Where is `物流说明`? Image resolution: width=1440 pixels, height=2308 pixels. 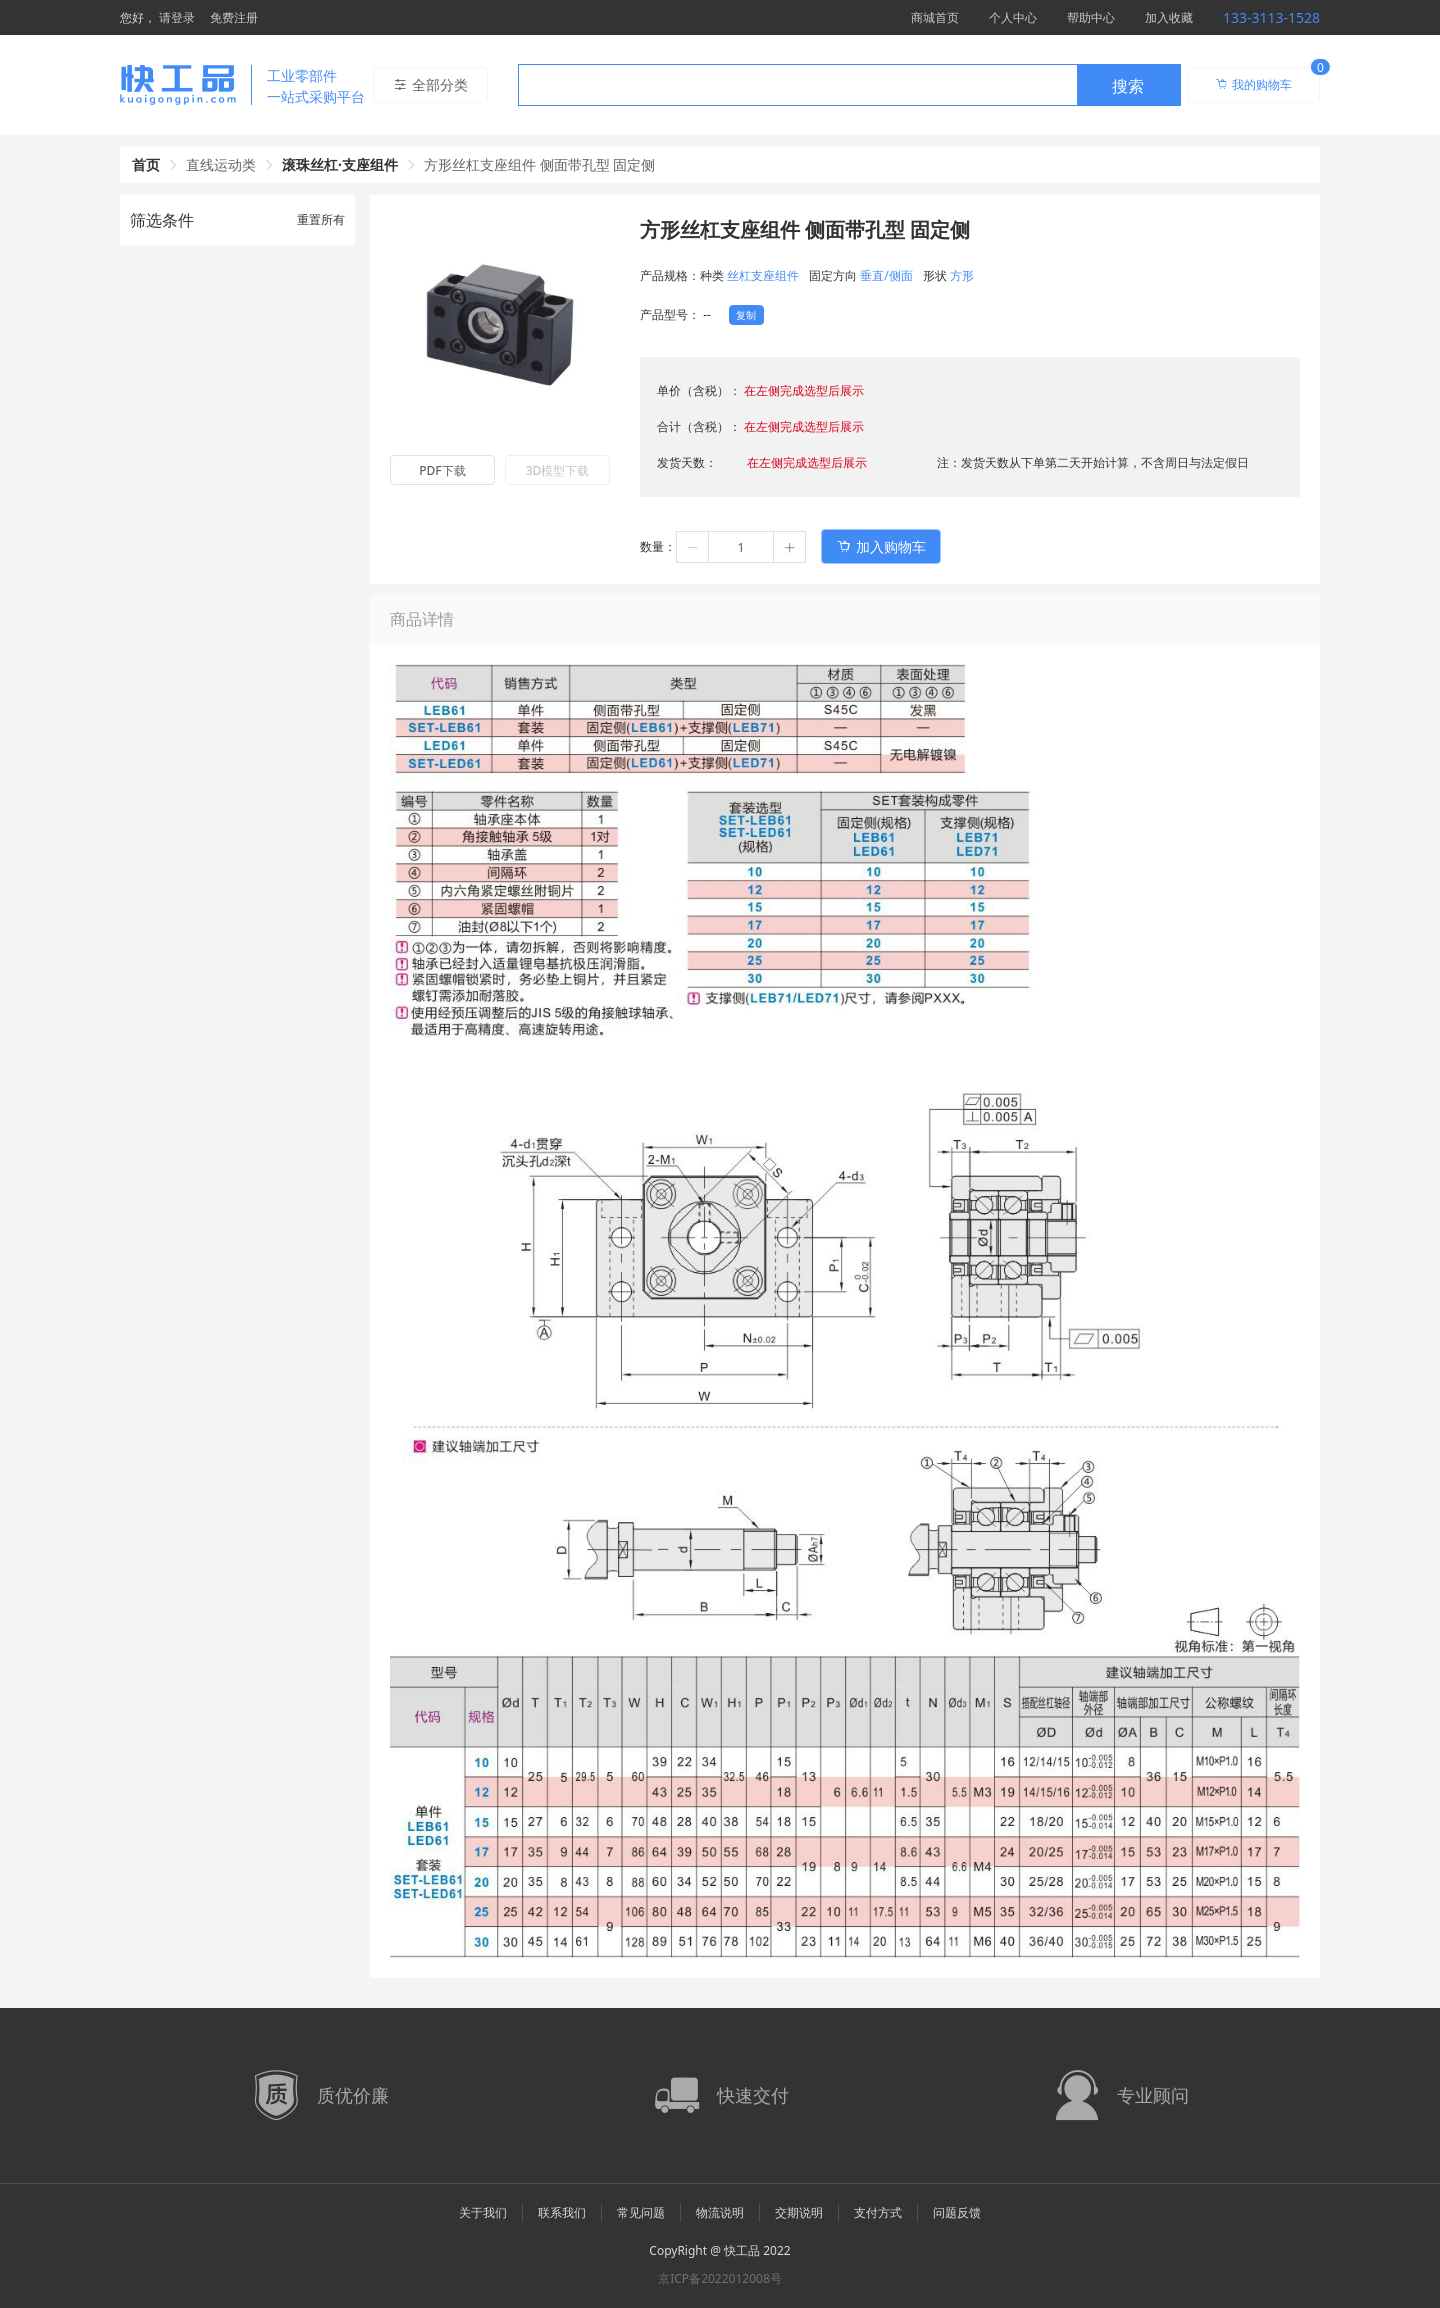
物流说明 is located at coordinates (720, 2212).